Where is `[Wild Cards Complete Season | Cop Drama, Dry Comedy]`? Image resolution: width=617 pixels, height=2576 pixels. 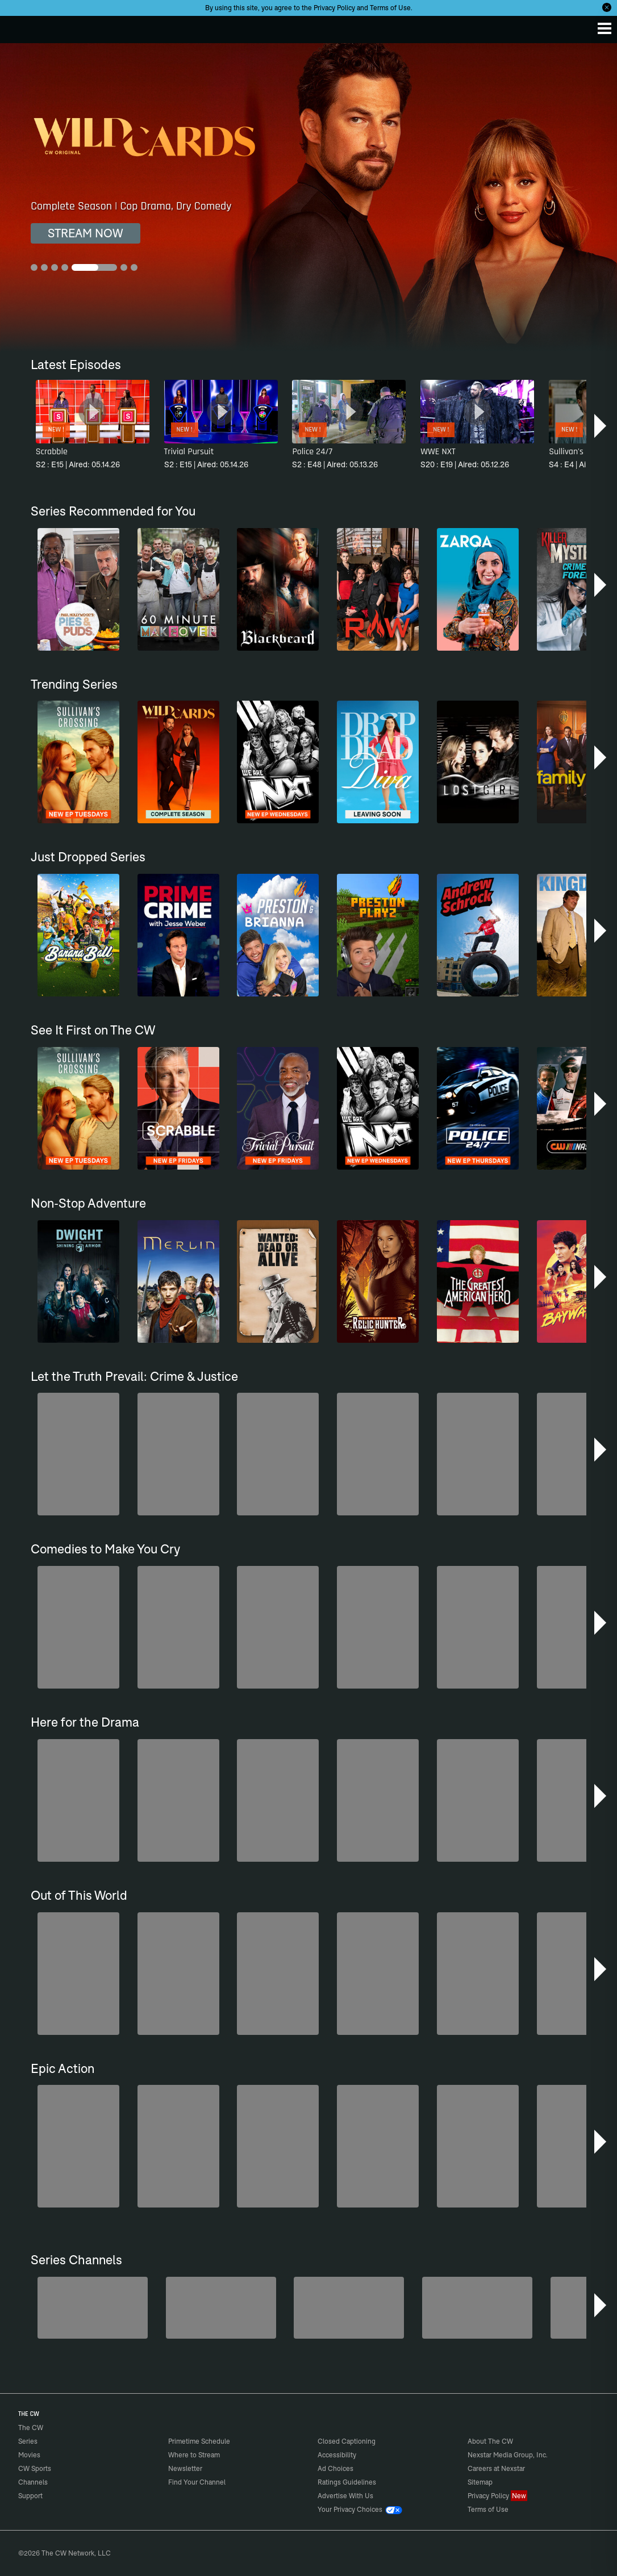 [Wild Cards Complete Season | Cop Drama, Dry Comedy] is located at coordinates (308, 197).